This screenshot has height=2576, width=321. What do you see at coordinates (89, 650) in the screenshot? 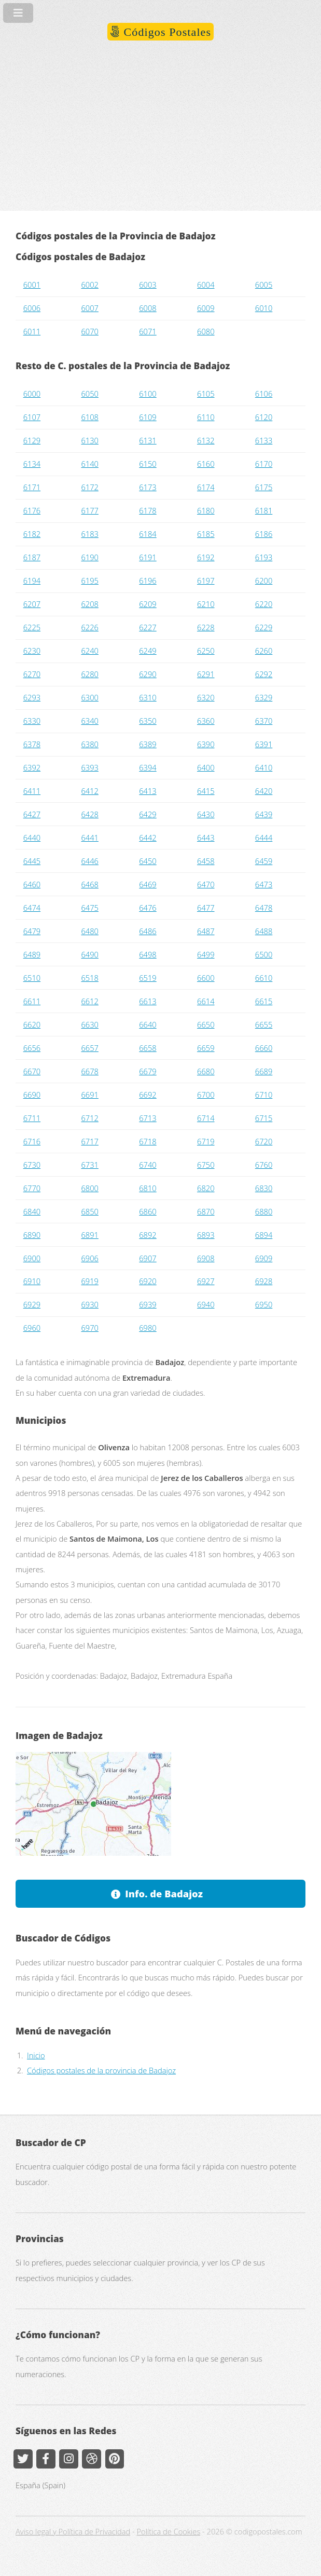
I see `6240` at bounding box center [89, 650].